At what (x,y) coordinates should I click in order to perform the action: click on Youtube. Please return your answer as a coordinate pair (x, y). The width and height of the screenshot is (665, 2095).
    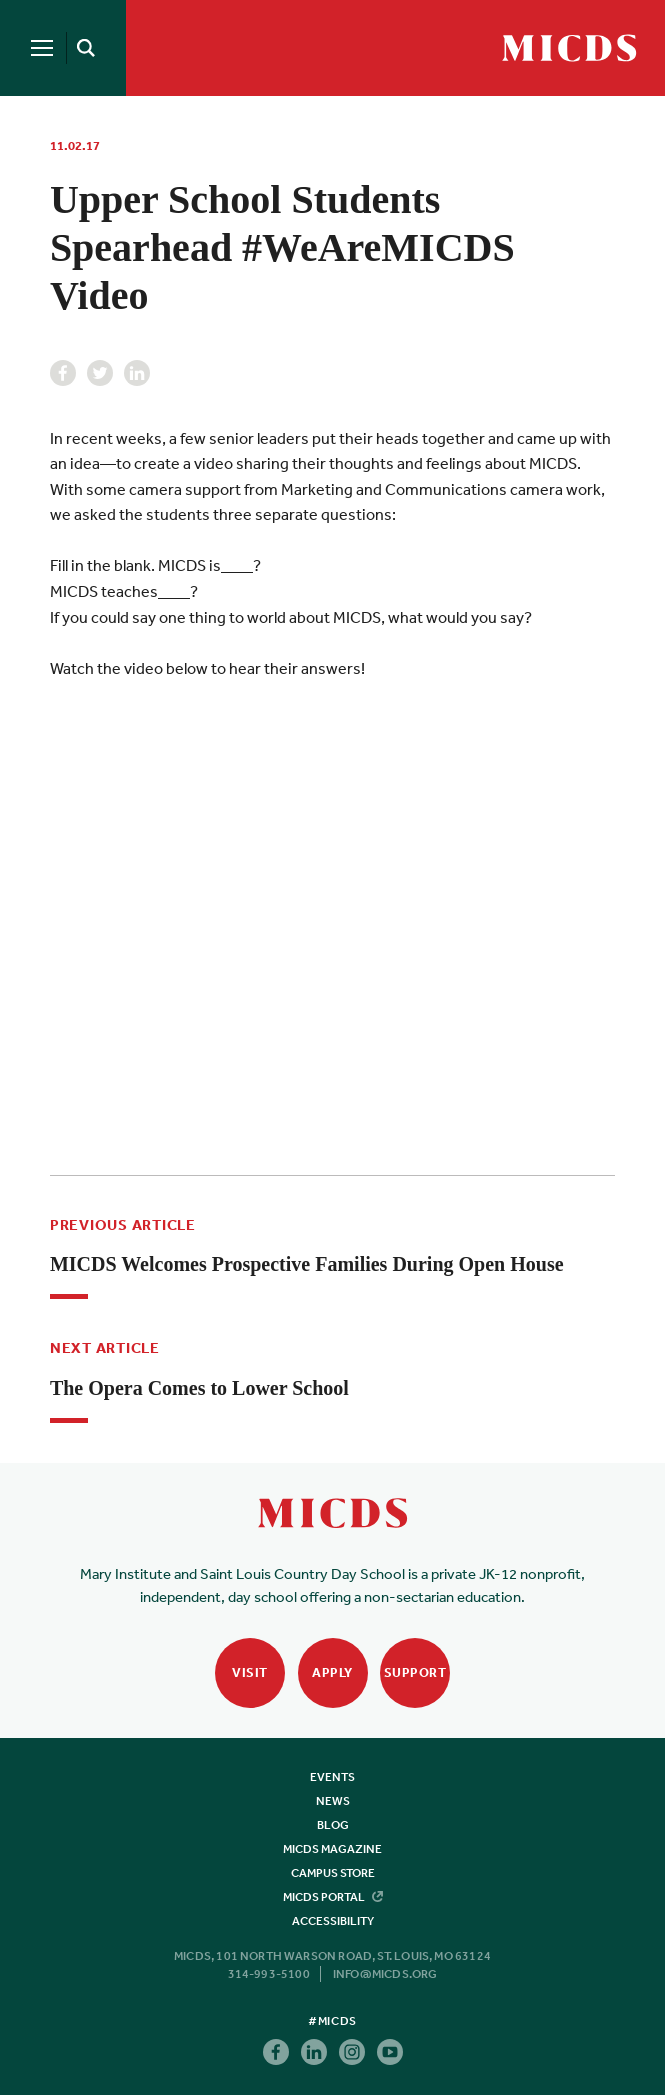
    Looking at the image, I should click on (390, 2052).